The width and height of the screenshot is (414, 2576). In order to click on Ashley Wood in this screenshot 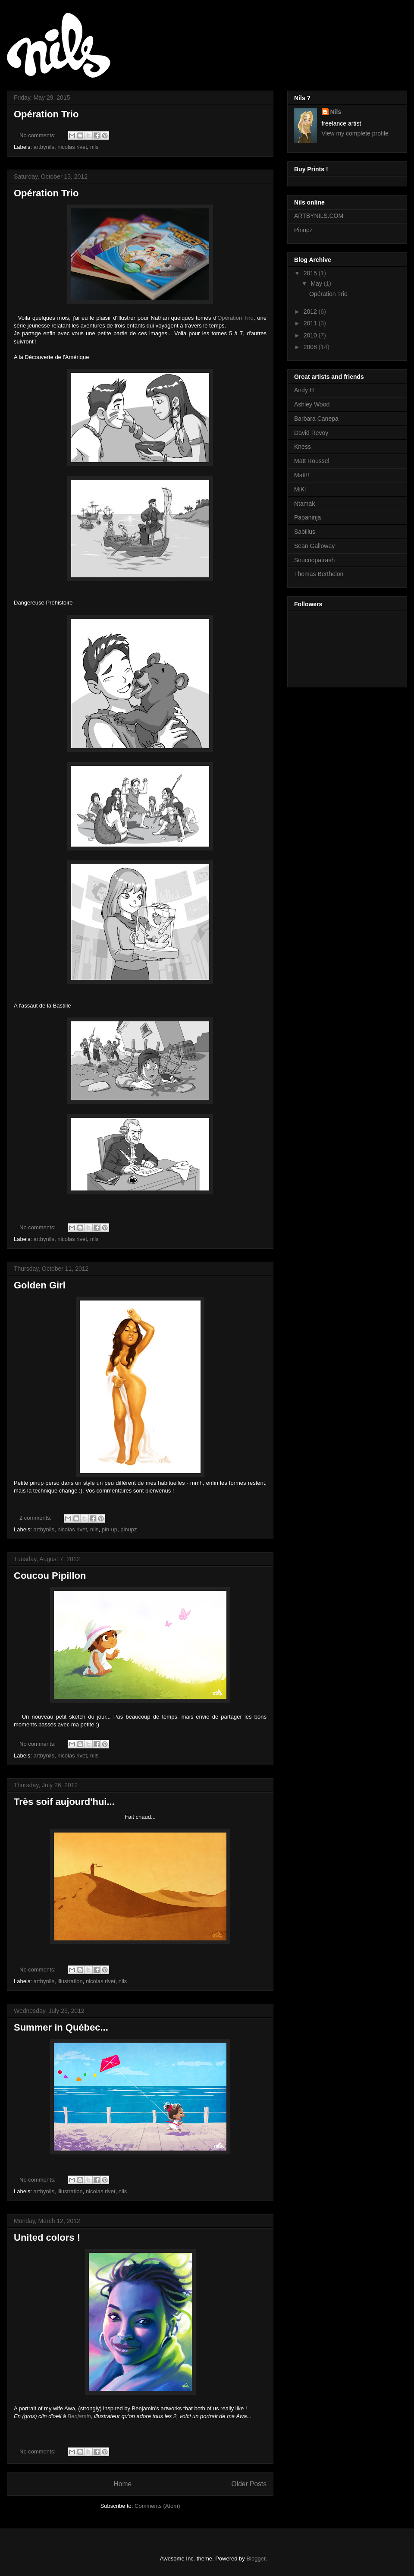, I will do `click(311, 404)`.